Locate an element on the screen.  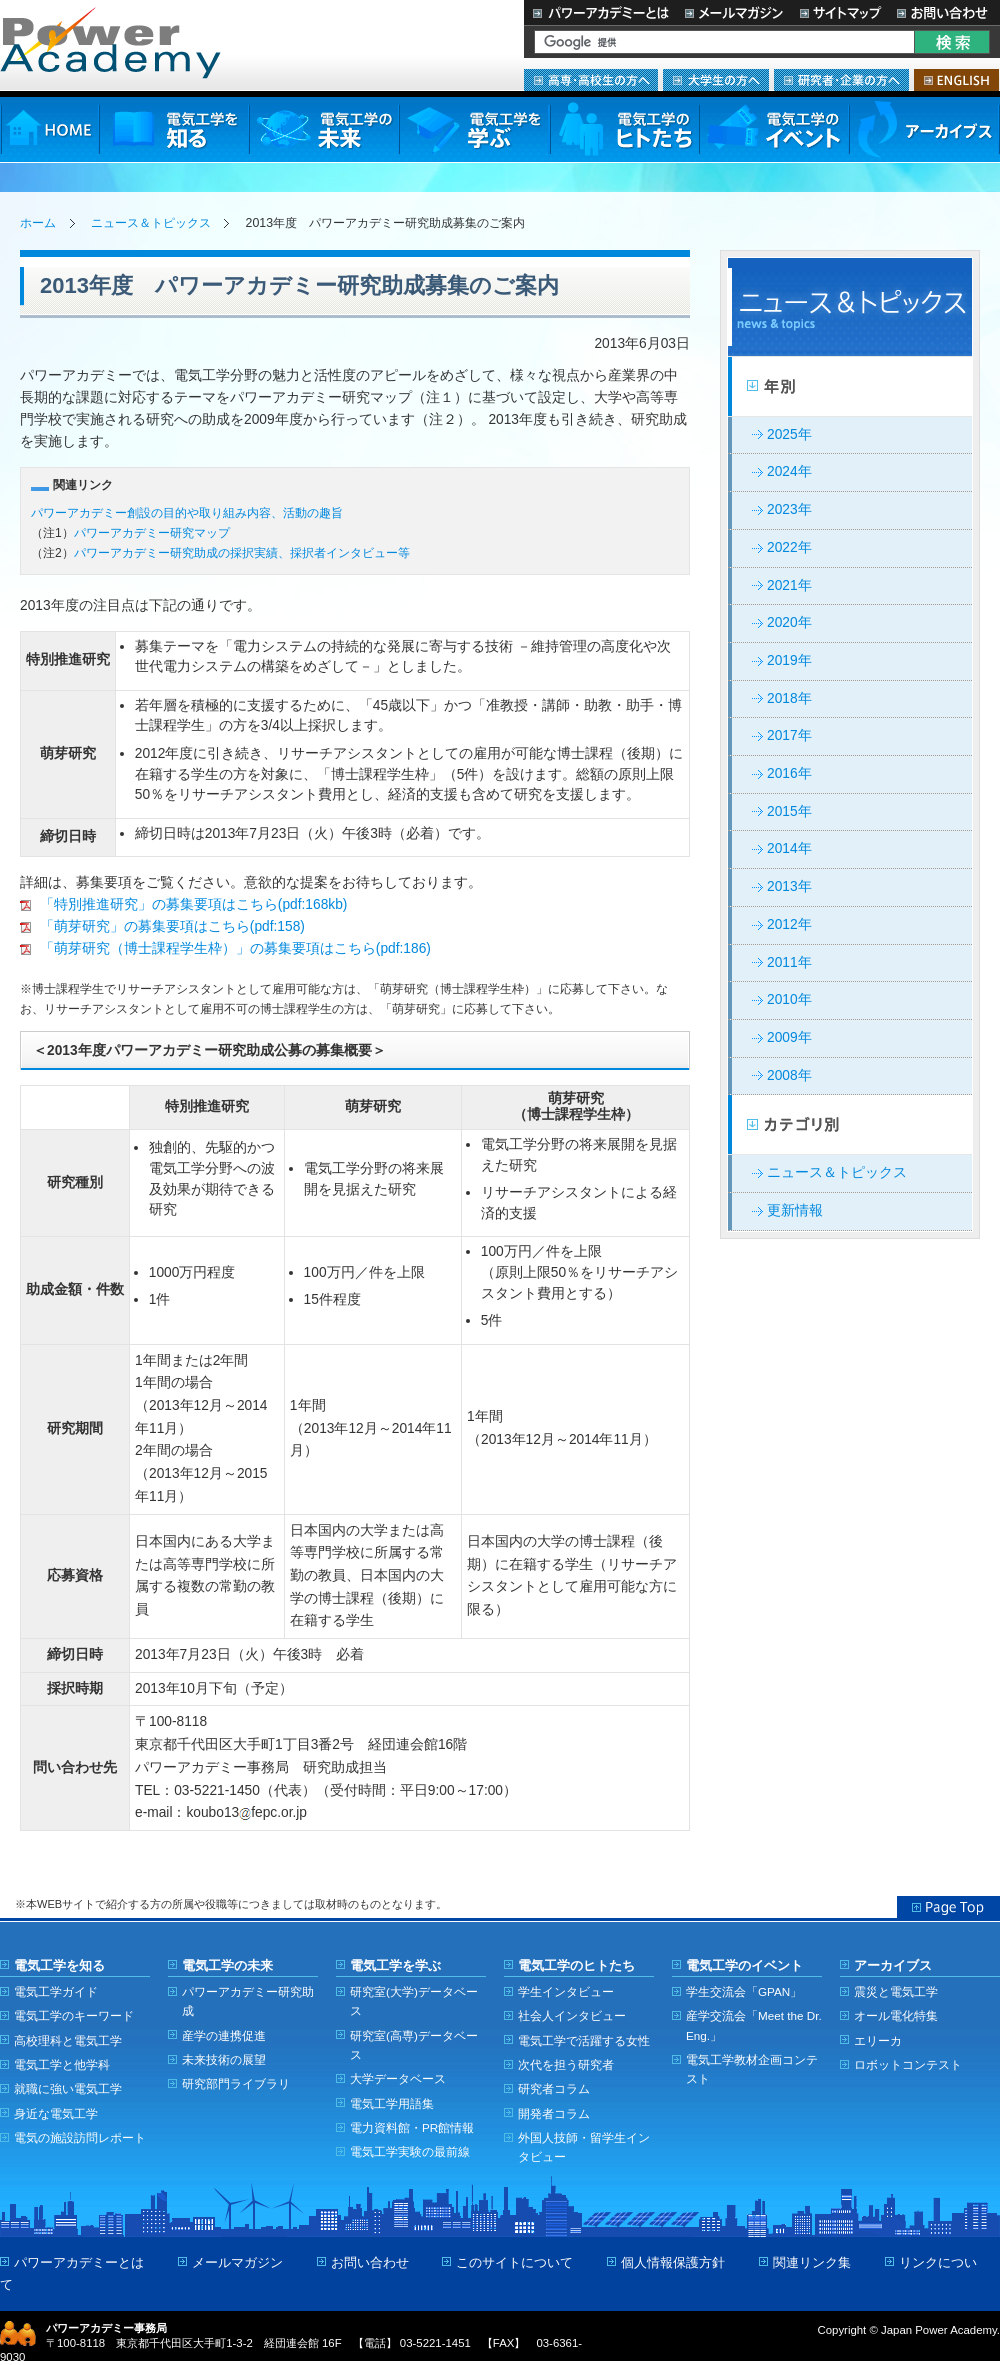
パワーアカデミーとは is located at coordinates (600, 12).